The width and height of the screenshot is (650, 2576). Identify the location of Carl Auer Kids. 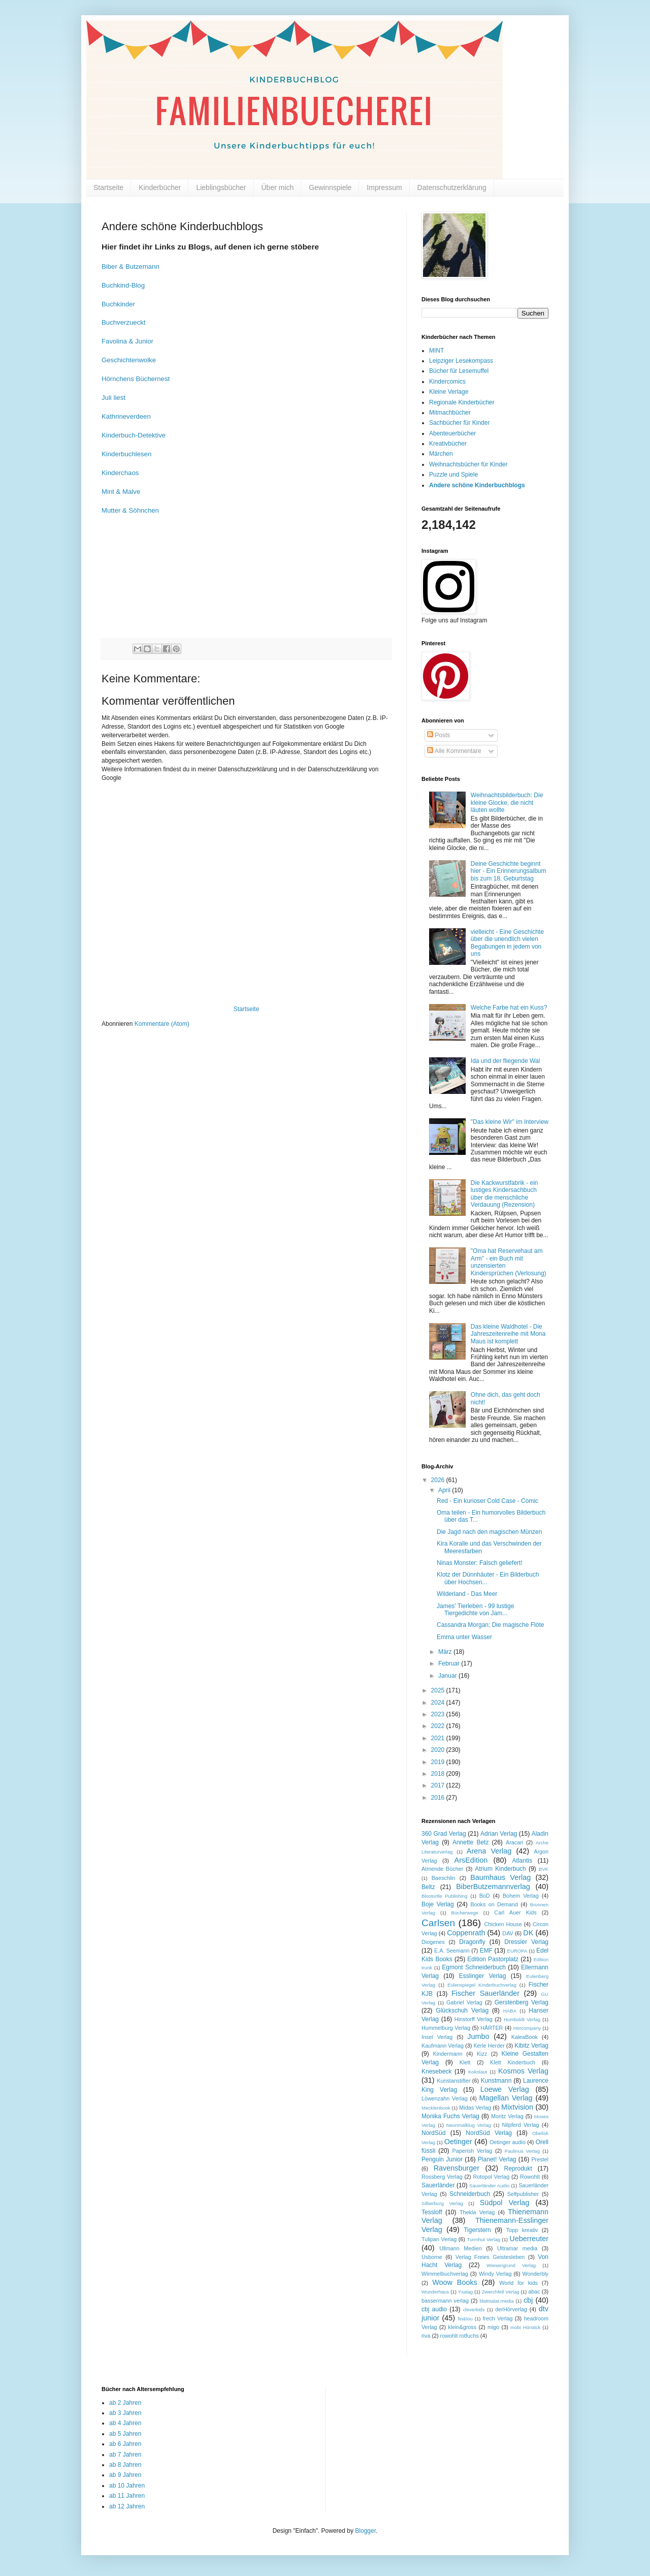
(515, 1912).